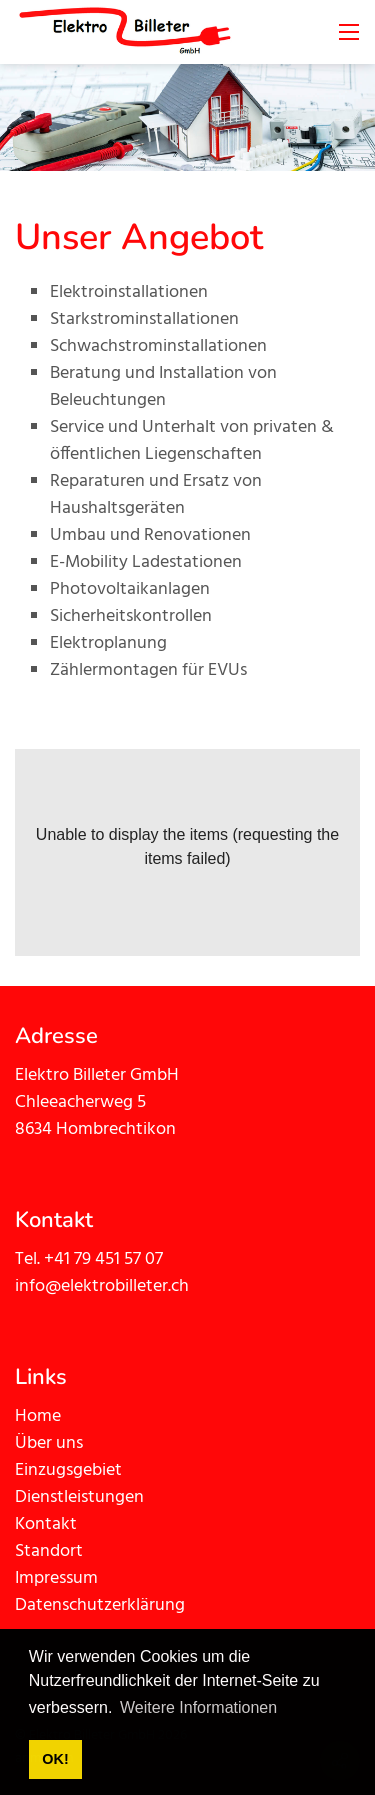  What do you see at coordinates (102, 1286) in the screenshot?
I see `info@elektrobilleter.ch` at bounding box center [102, 1286].